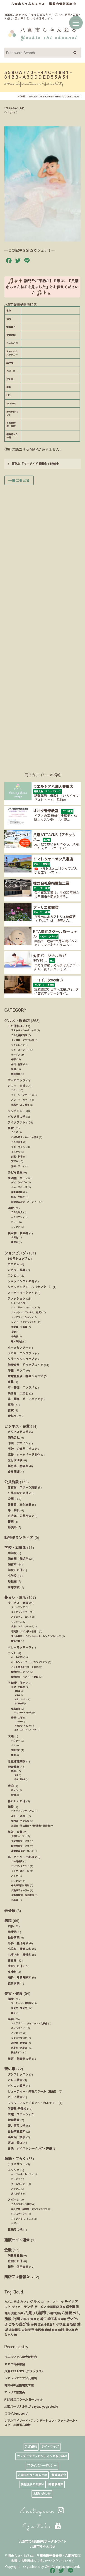 The height and width of the screenshot is (2576, 85). I want to click on 高等学校, so click(13, 1587).